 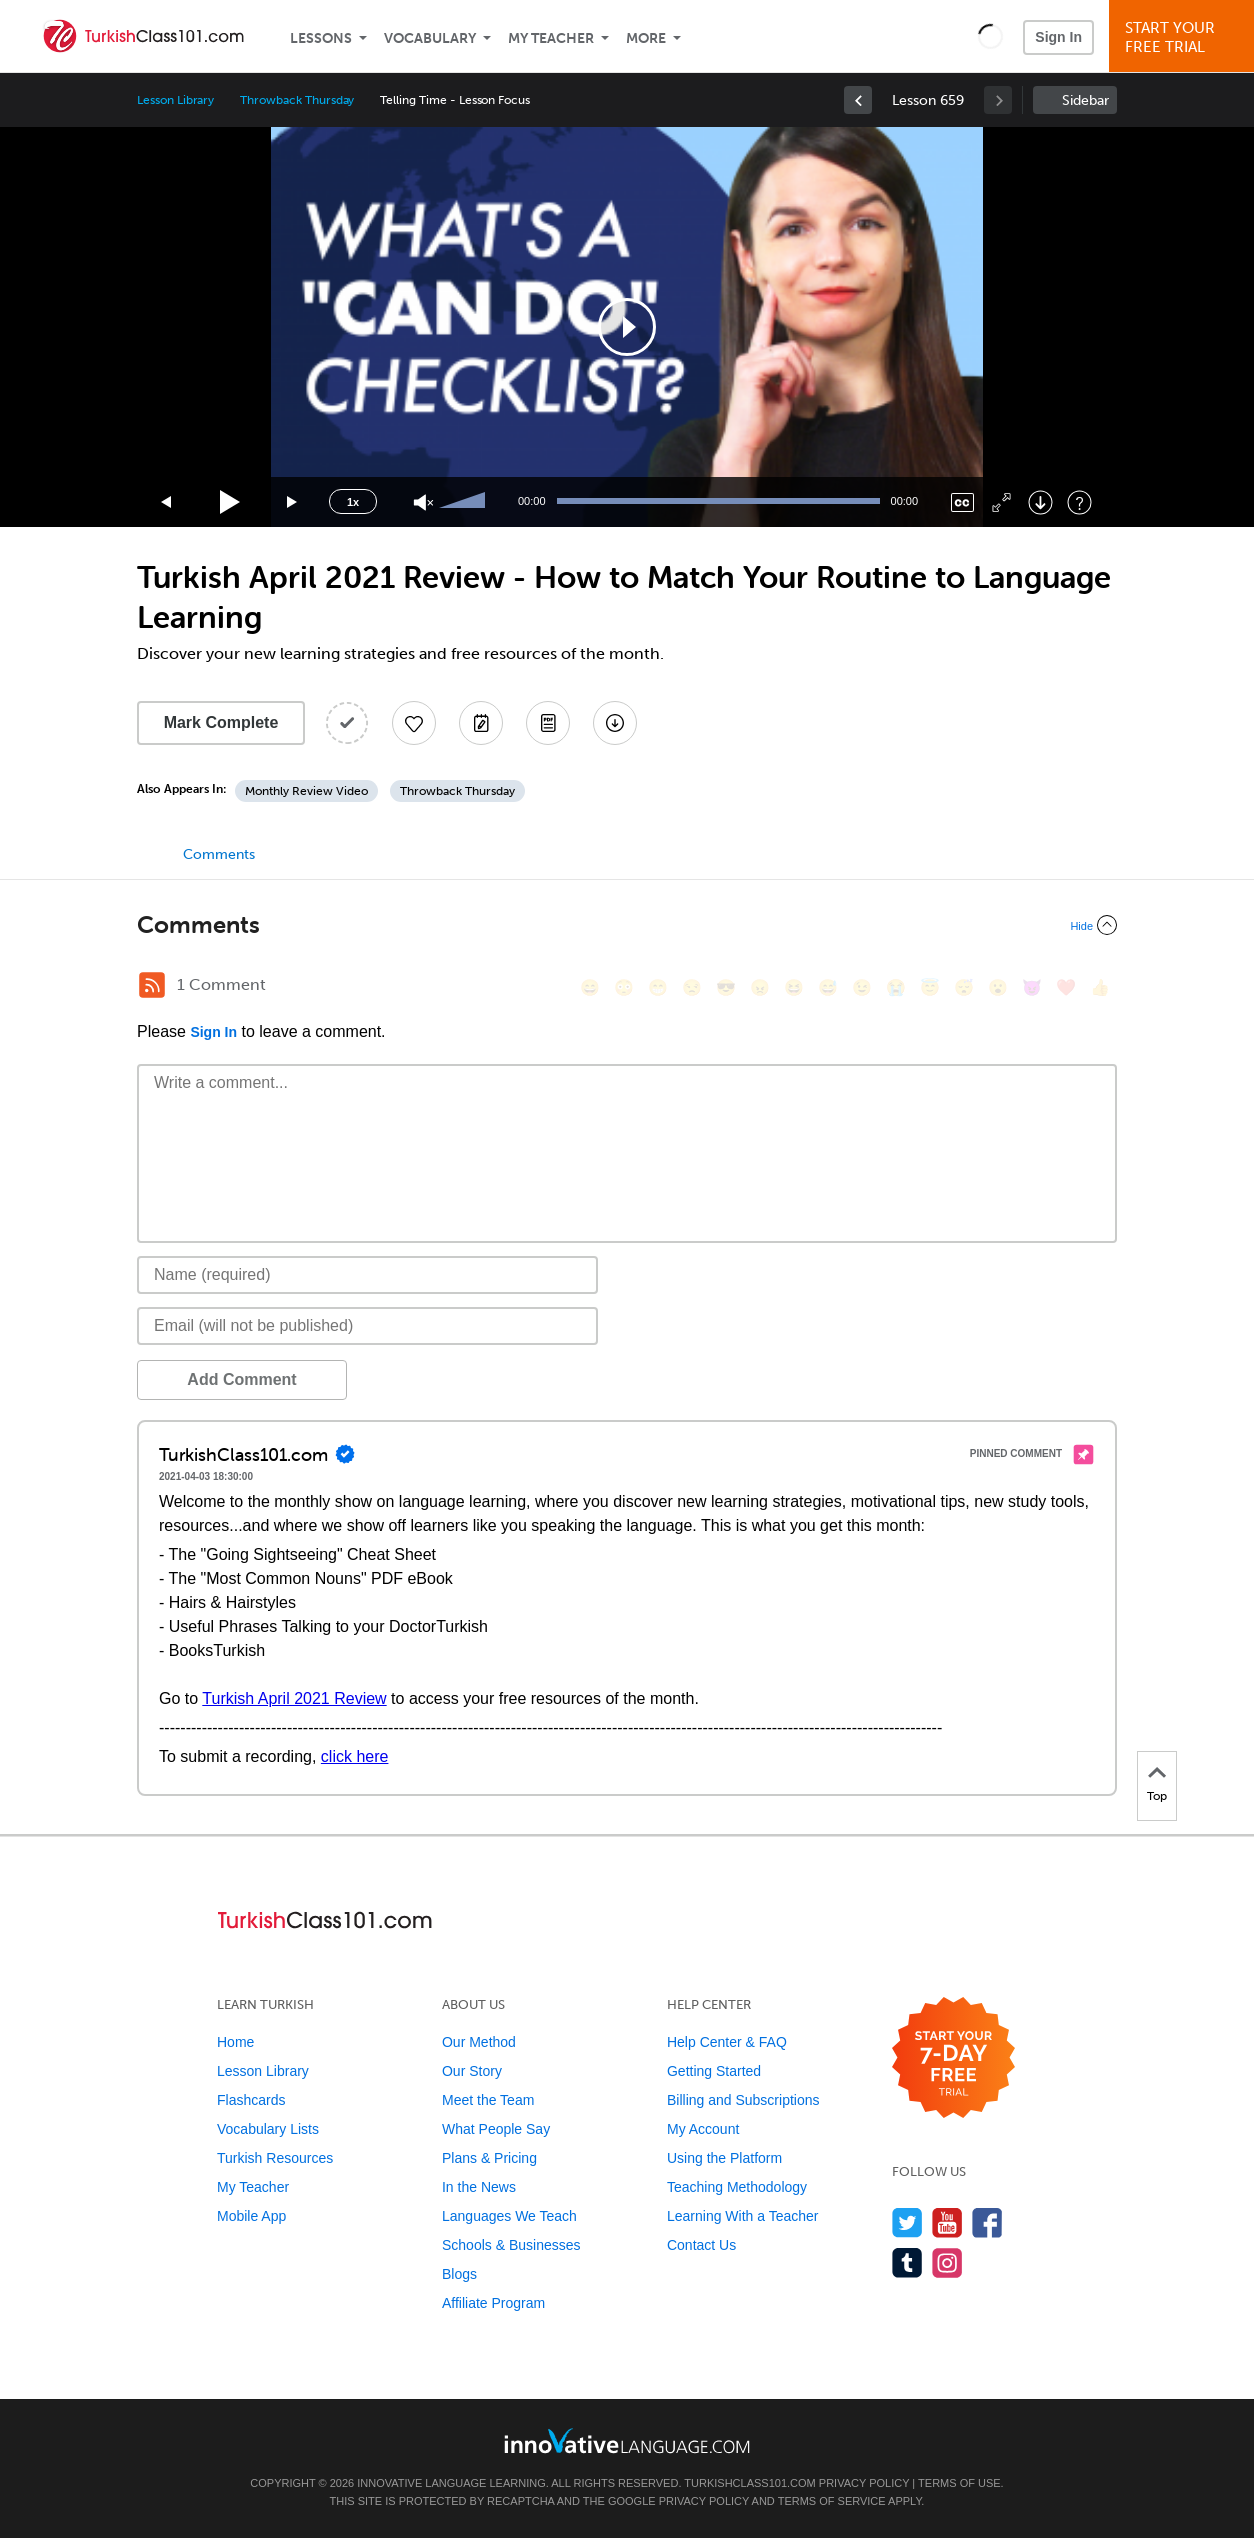 I want to click on [button], so click(x=990, y=36).